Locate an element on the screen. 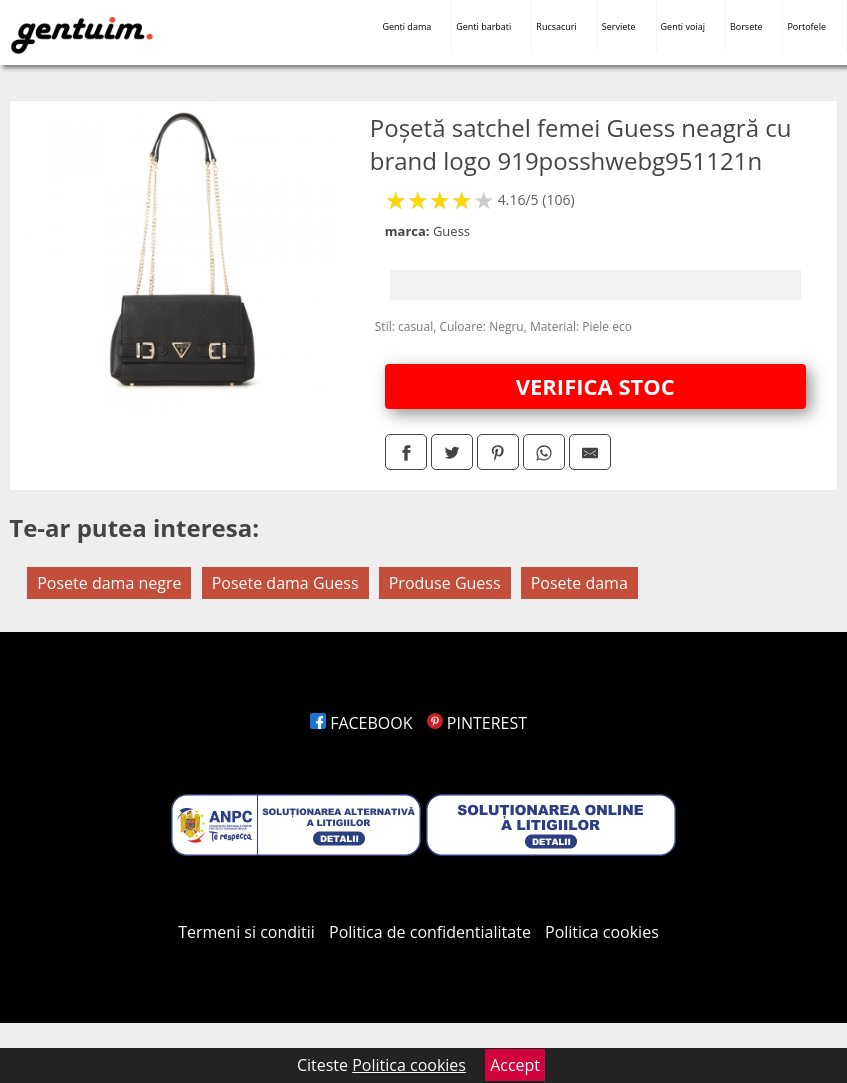 This screenshot has height=1083, width=847. Produse Guess is located at coordinates (445, 583).